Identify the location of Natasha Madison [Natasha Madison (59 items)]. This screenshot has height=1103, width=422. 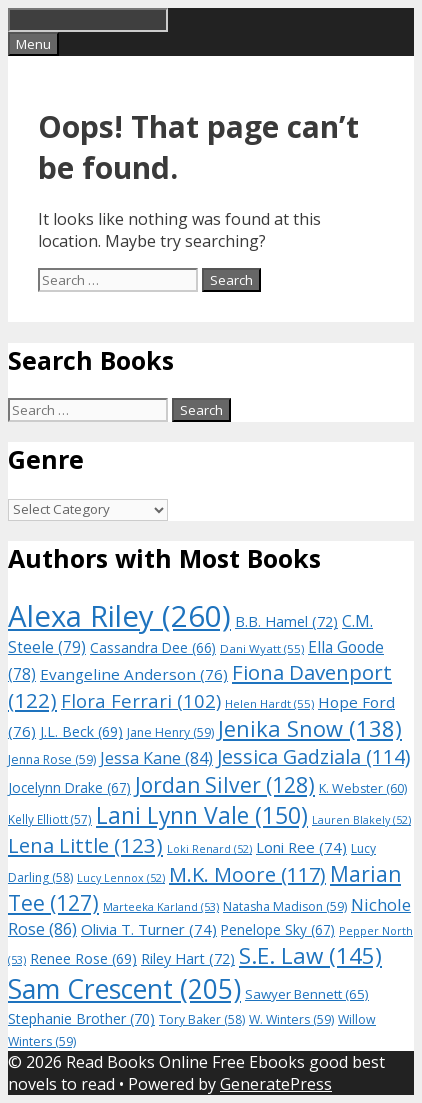
(285, 906).